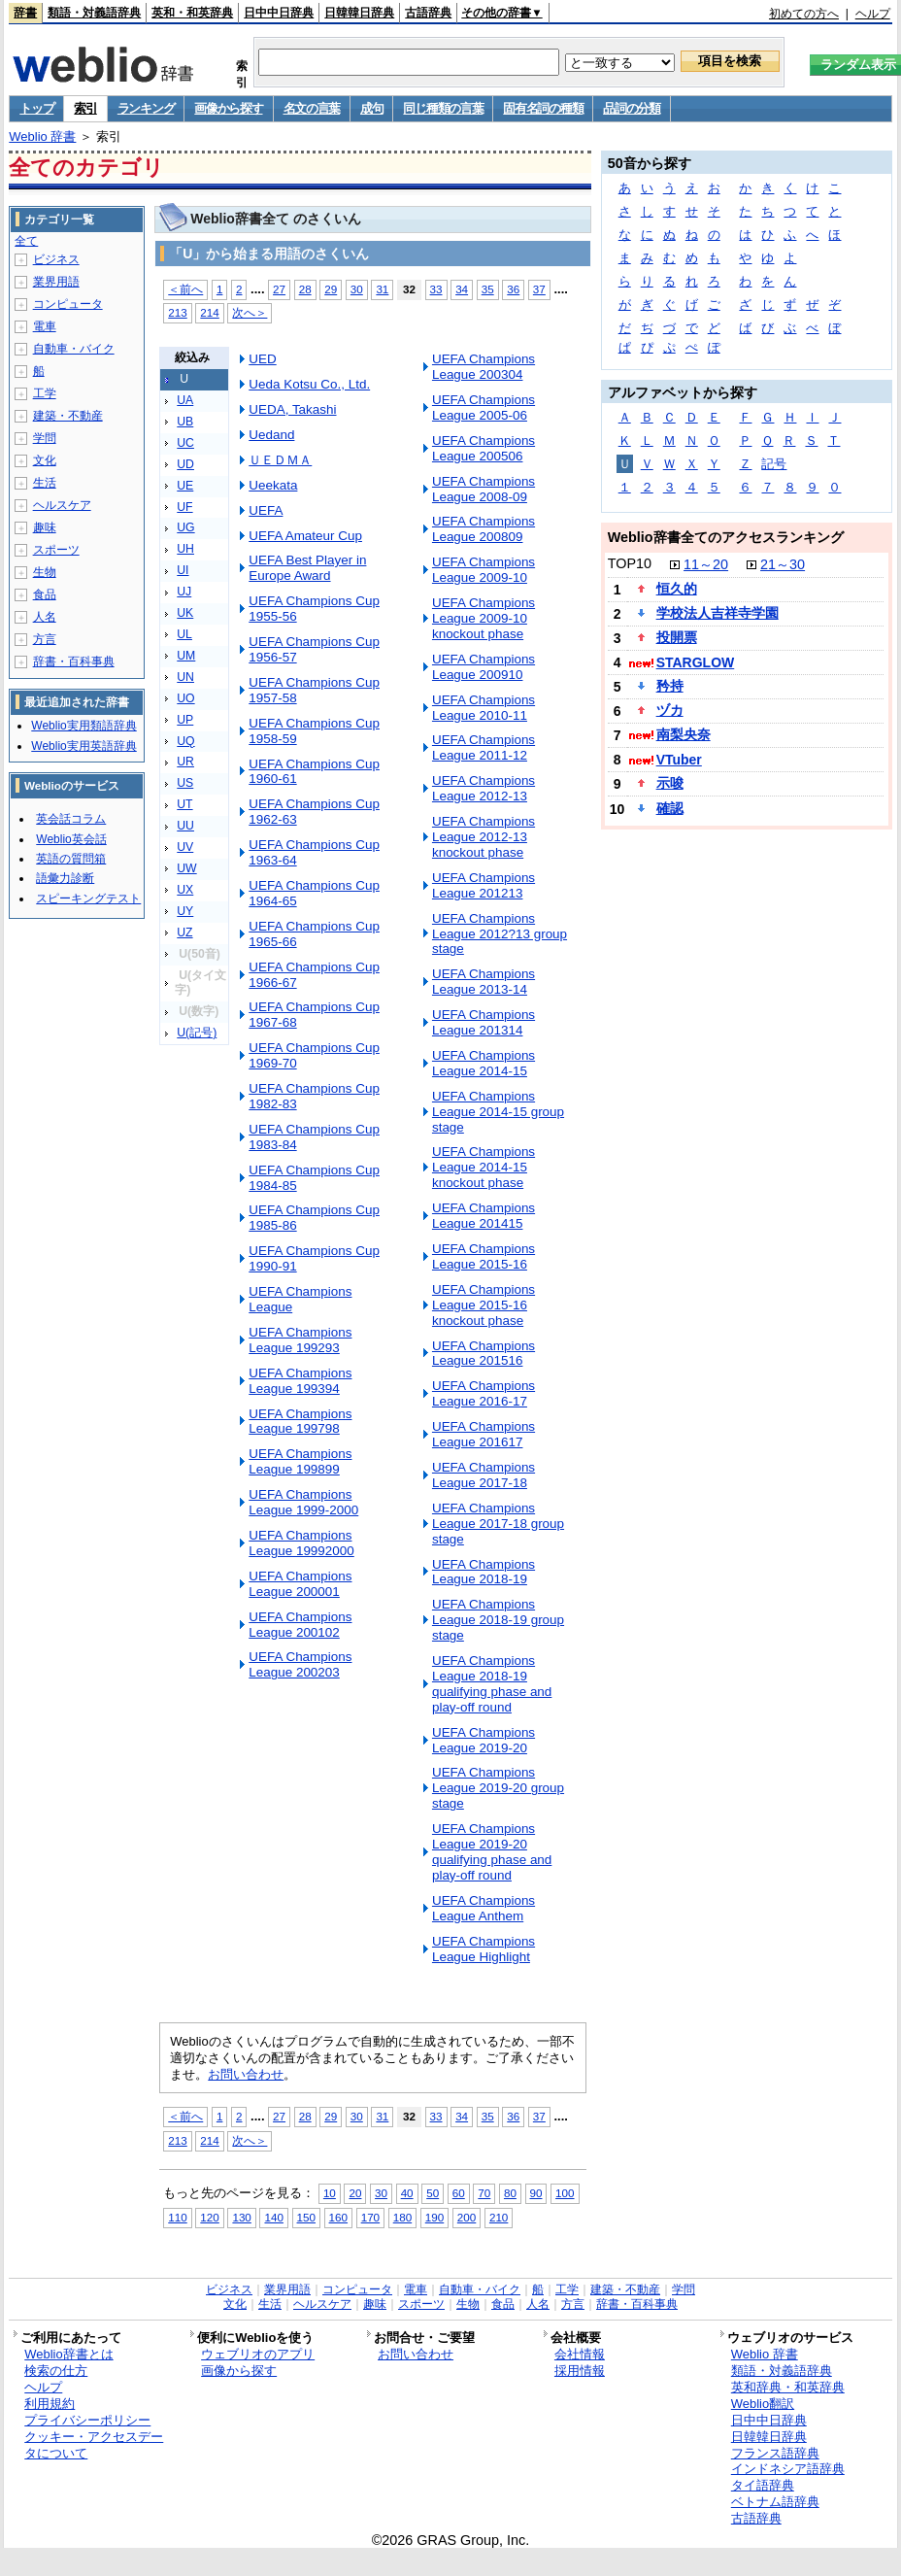 This screenshot has height=2576, width=901. I want to click on 200, so click(466, 2217).